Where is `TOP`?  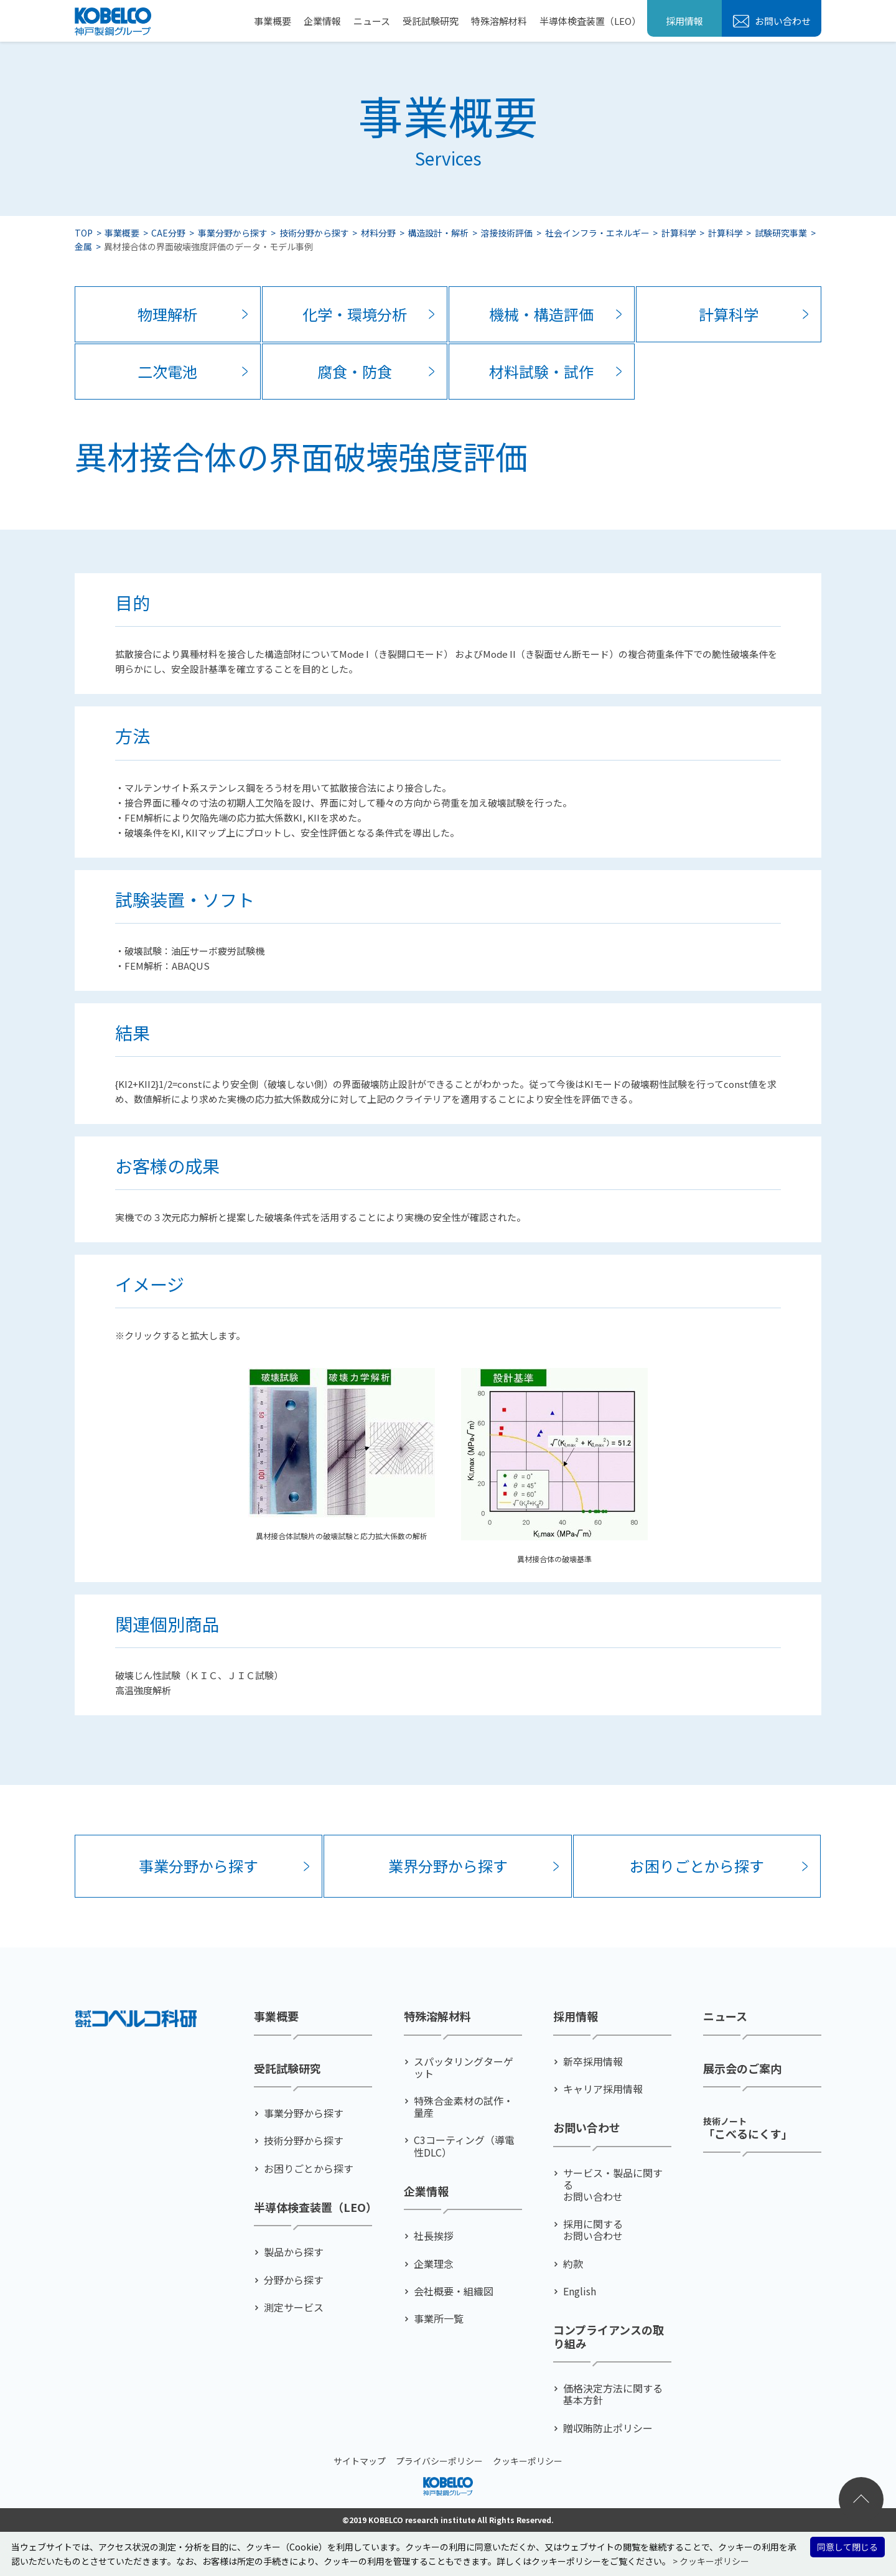
TOP is located at coordinates (84, 233).